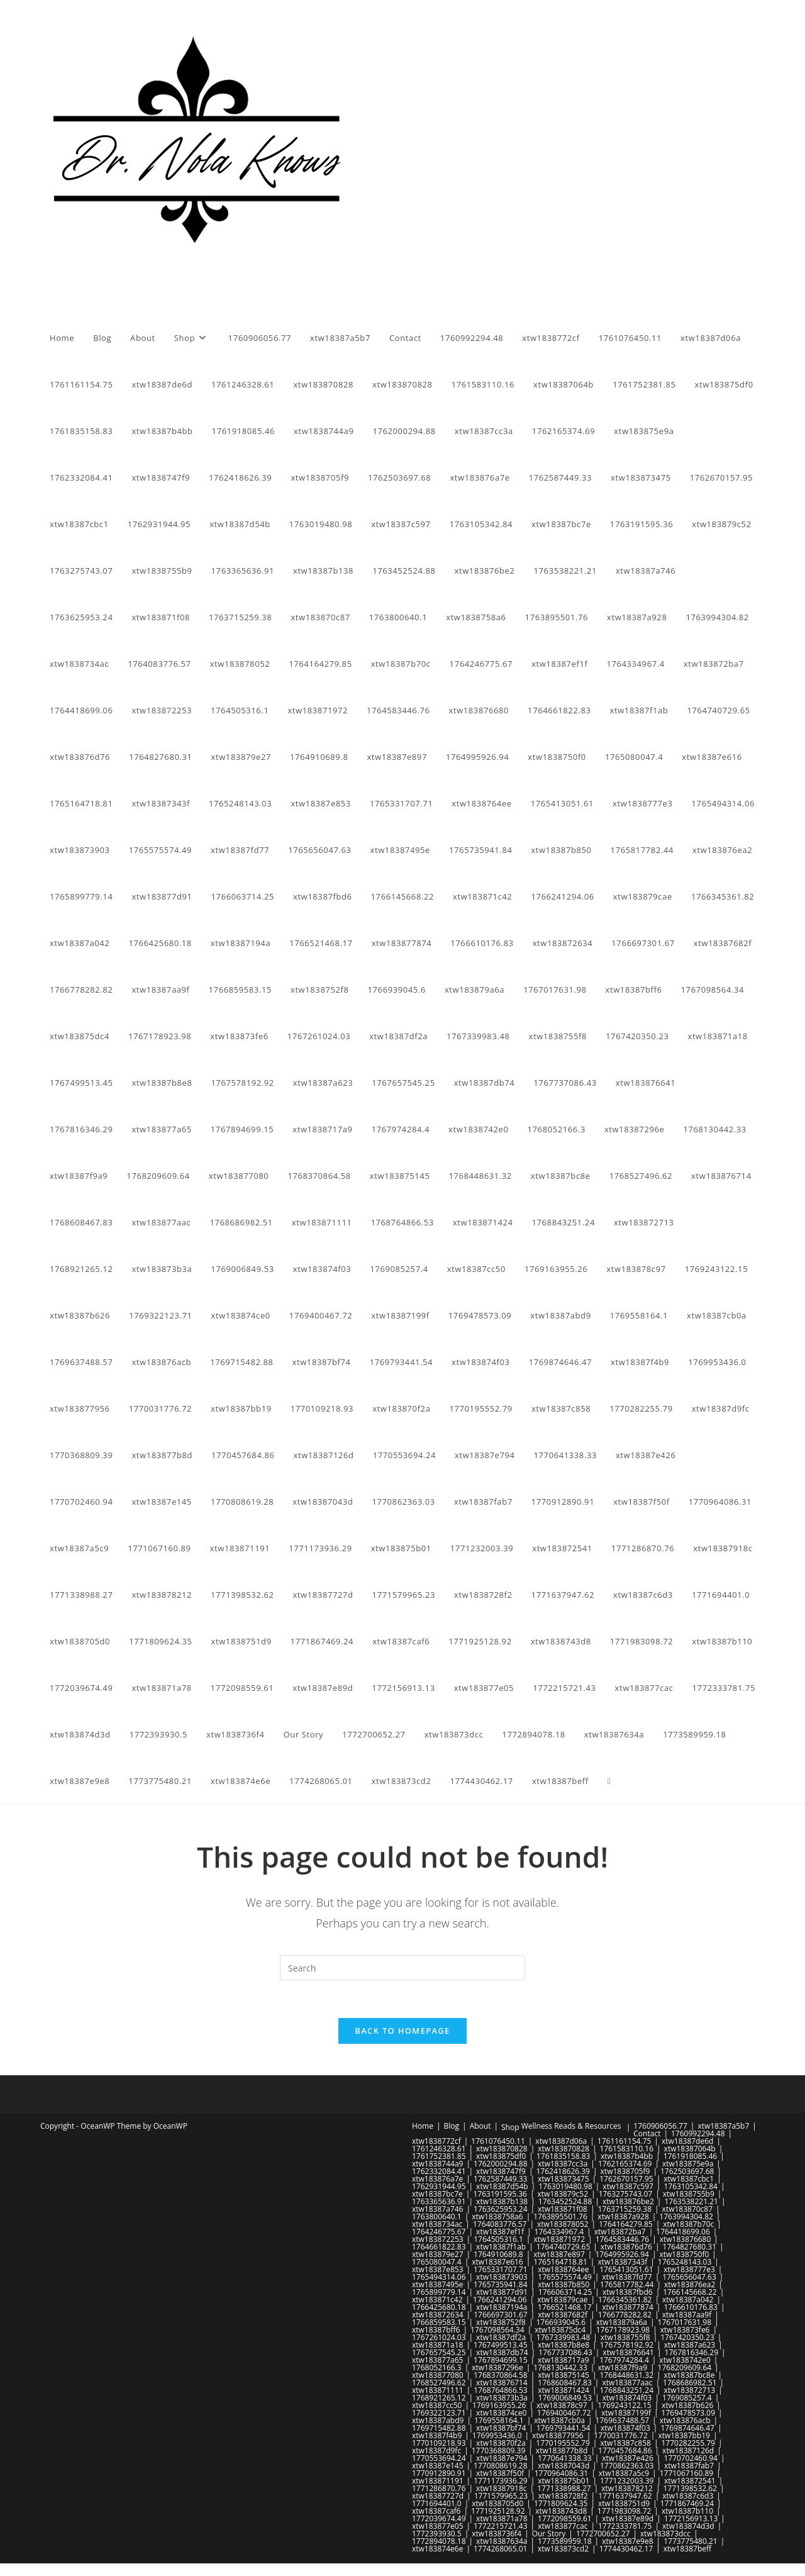 The image size is (805, 2576). What do you see at coordinates (439, 2246) in the screenshot?
I see `1764661822.83` at bounding box center [439, 2246].